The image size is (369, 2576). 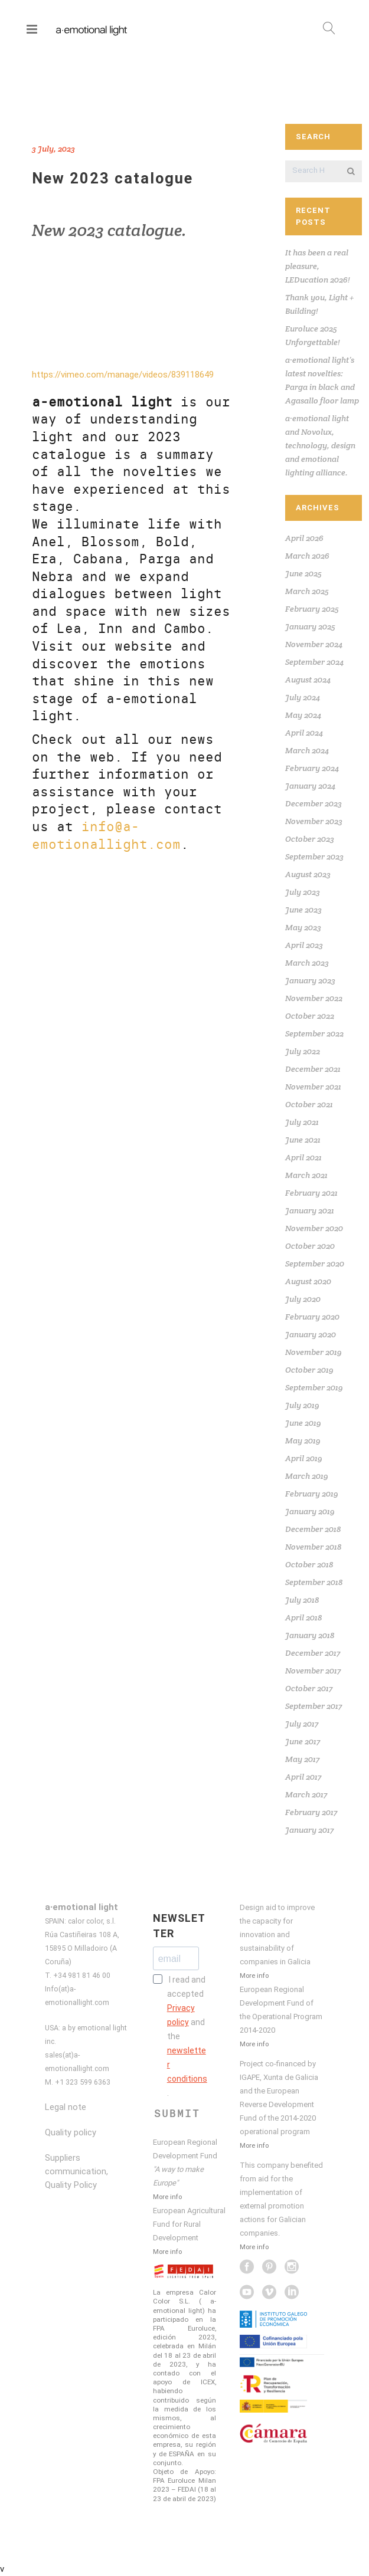 I want to click on October 2020, so click(x=310, y=1246).